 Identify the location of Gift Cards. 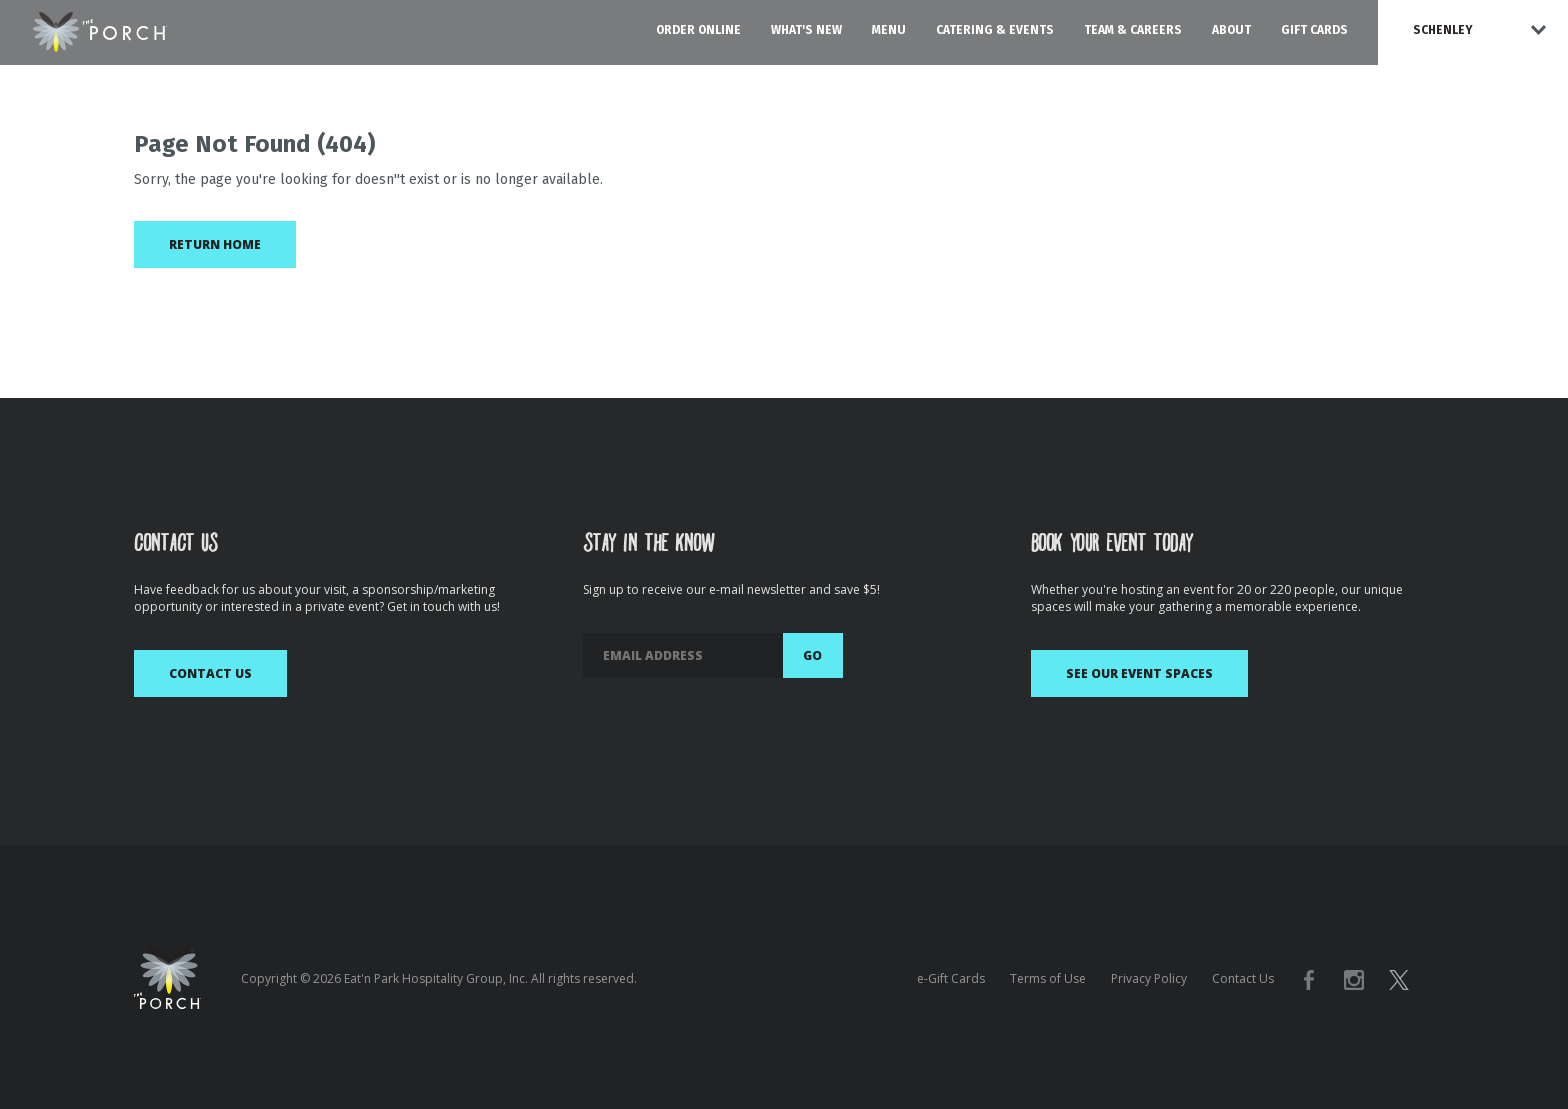
(1314, 30).